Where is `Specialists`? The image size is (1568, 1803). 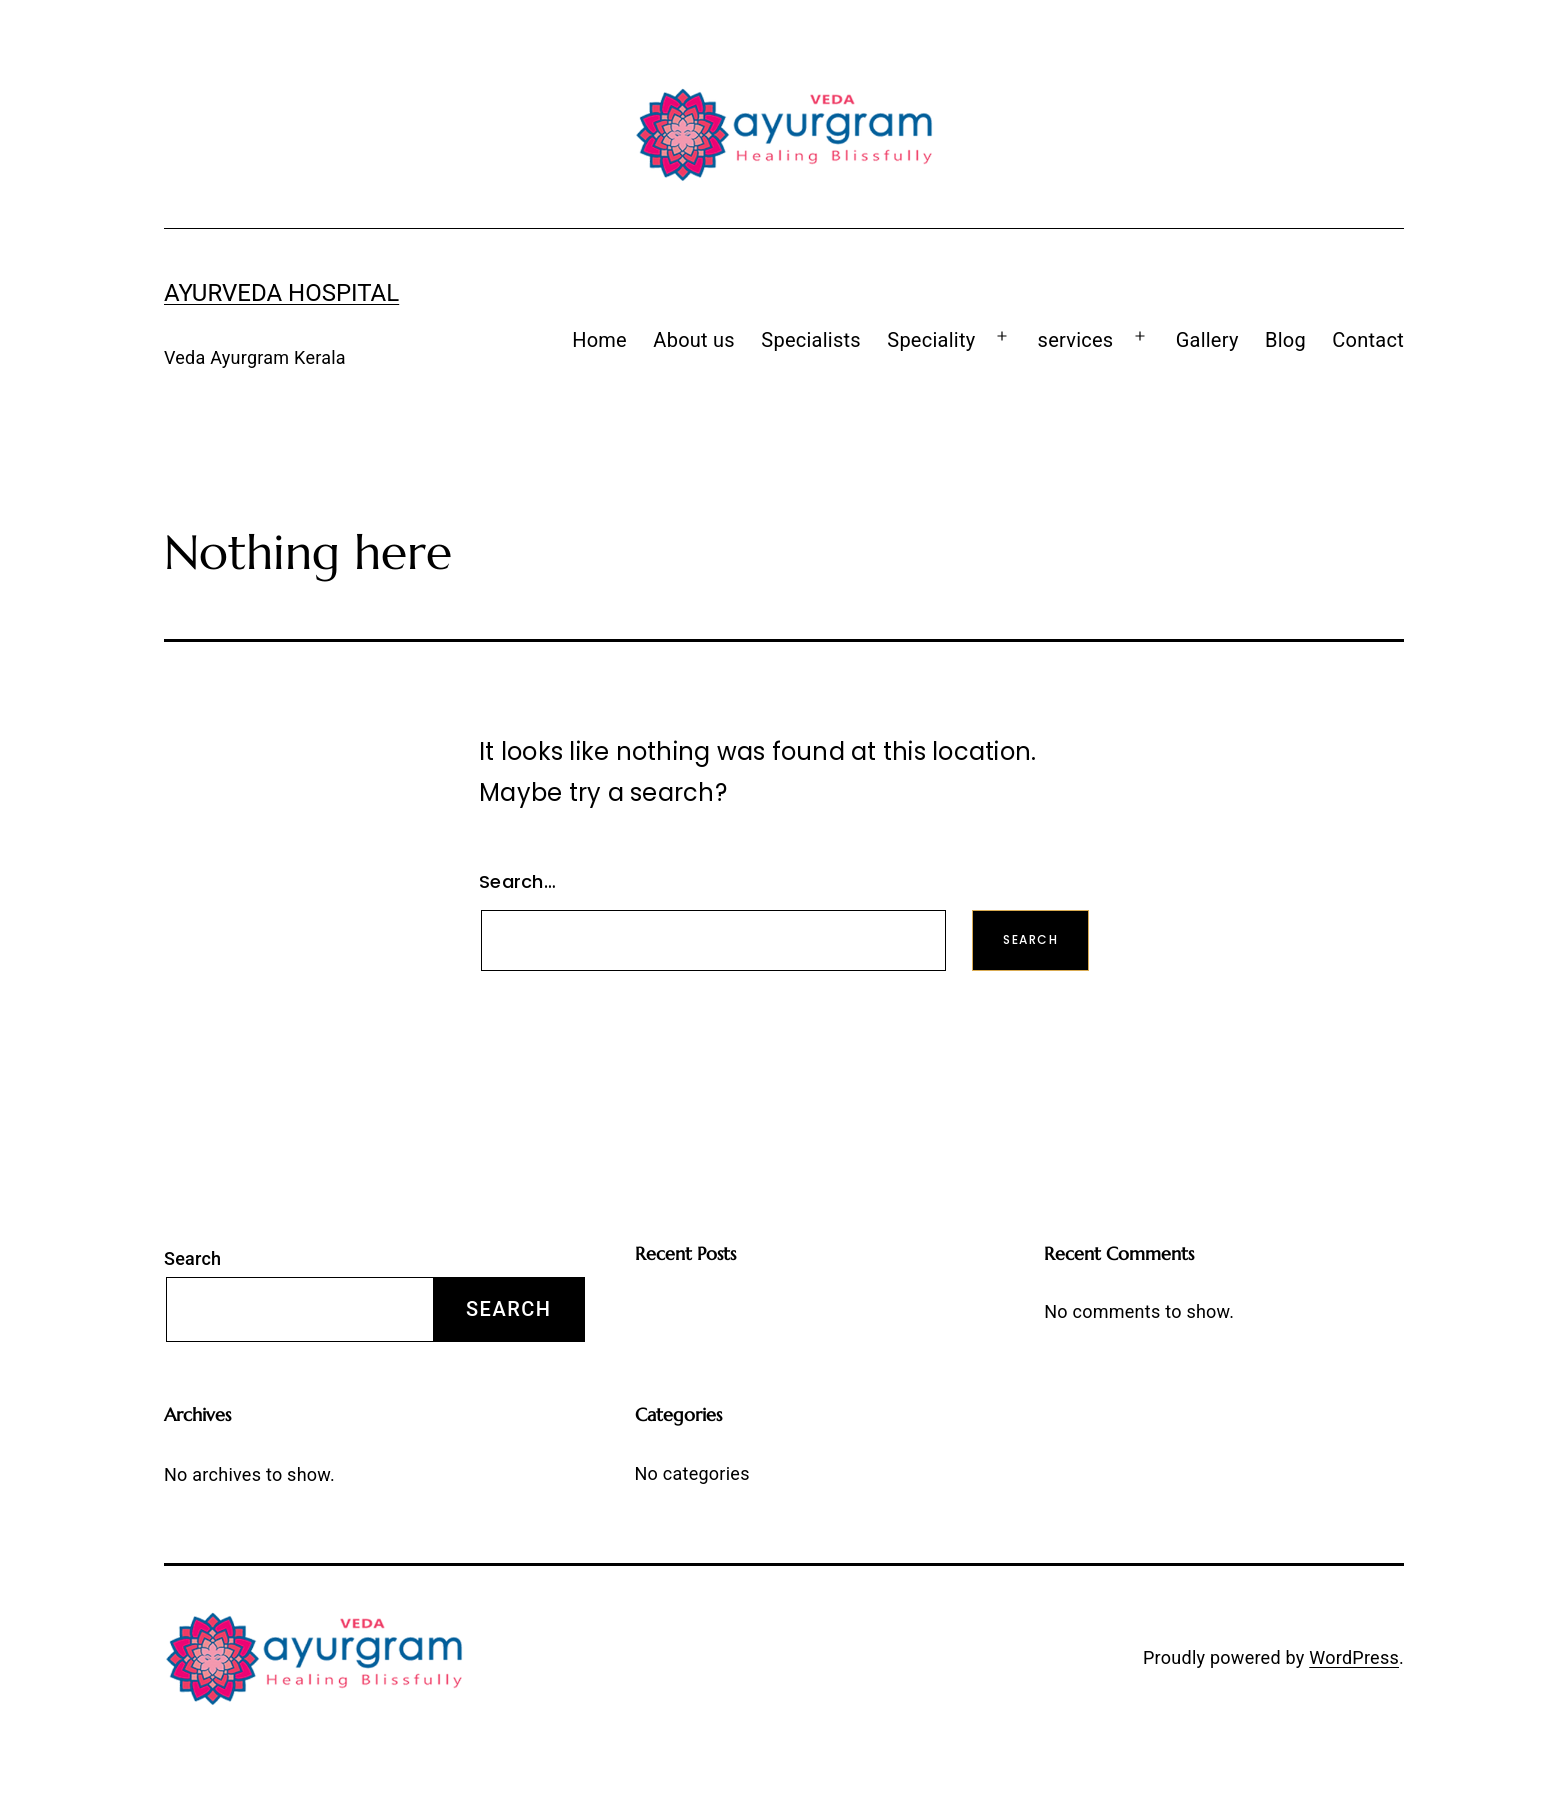 Specialists is located at coordinates (811, 340).